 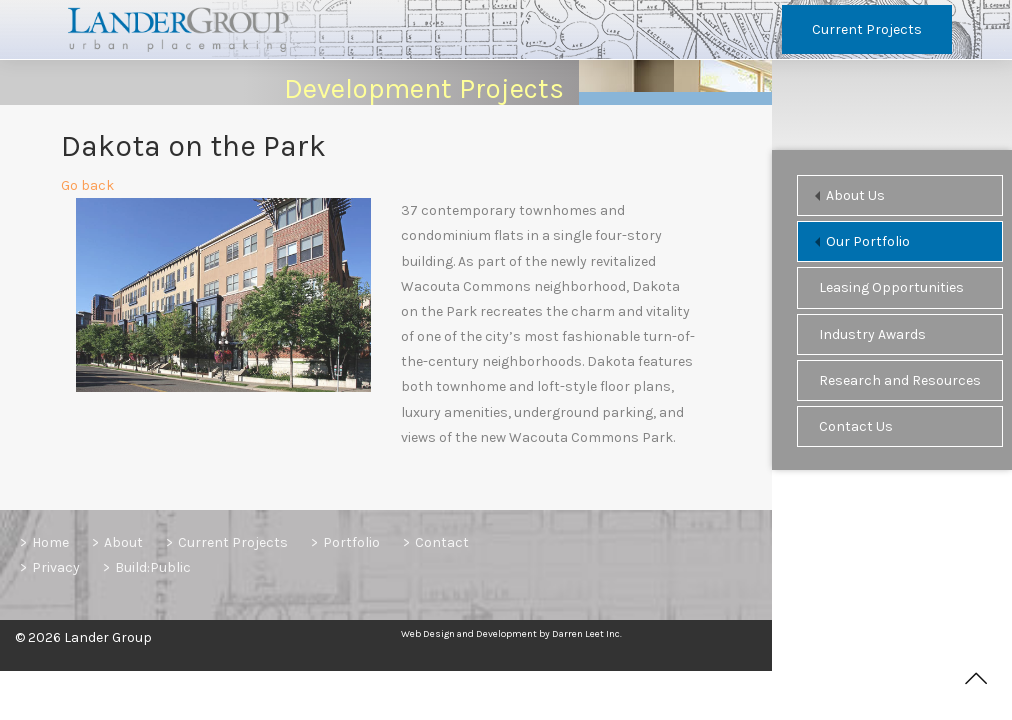 I want to click on Our Portfolio, so click(x=868, y=241).